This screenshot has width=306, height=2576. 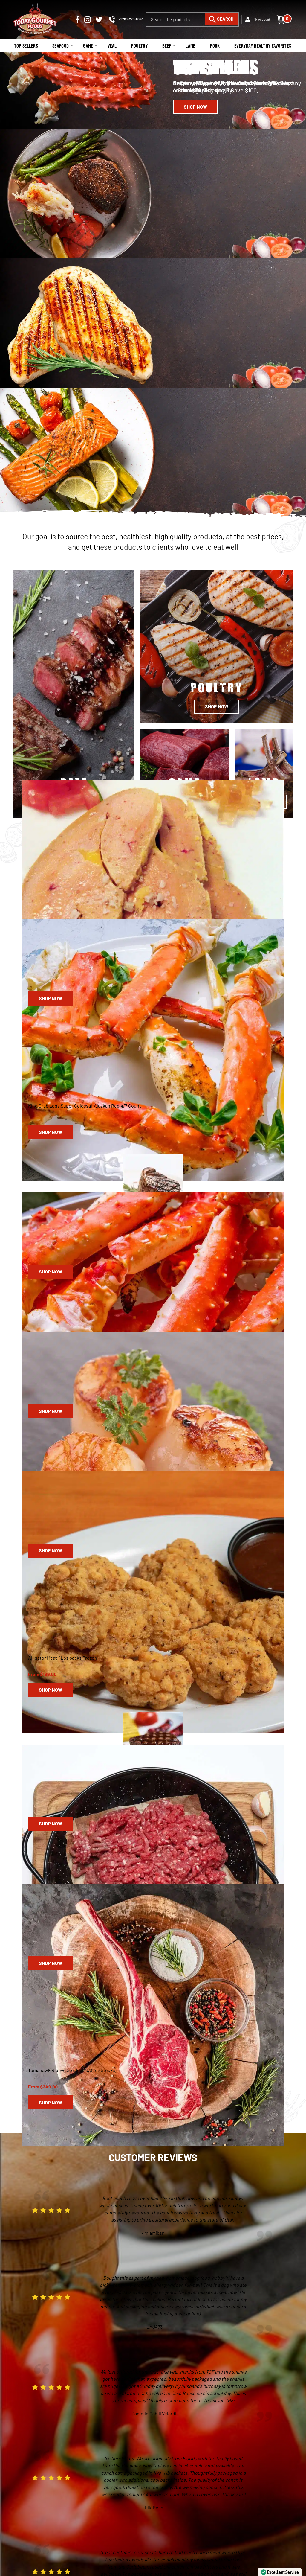 I want to click on Pork, so click(x=216, y=46).